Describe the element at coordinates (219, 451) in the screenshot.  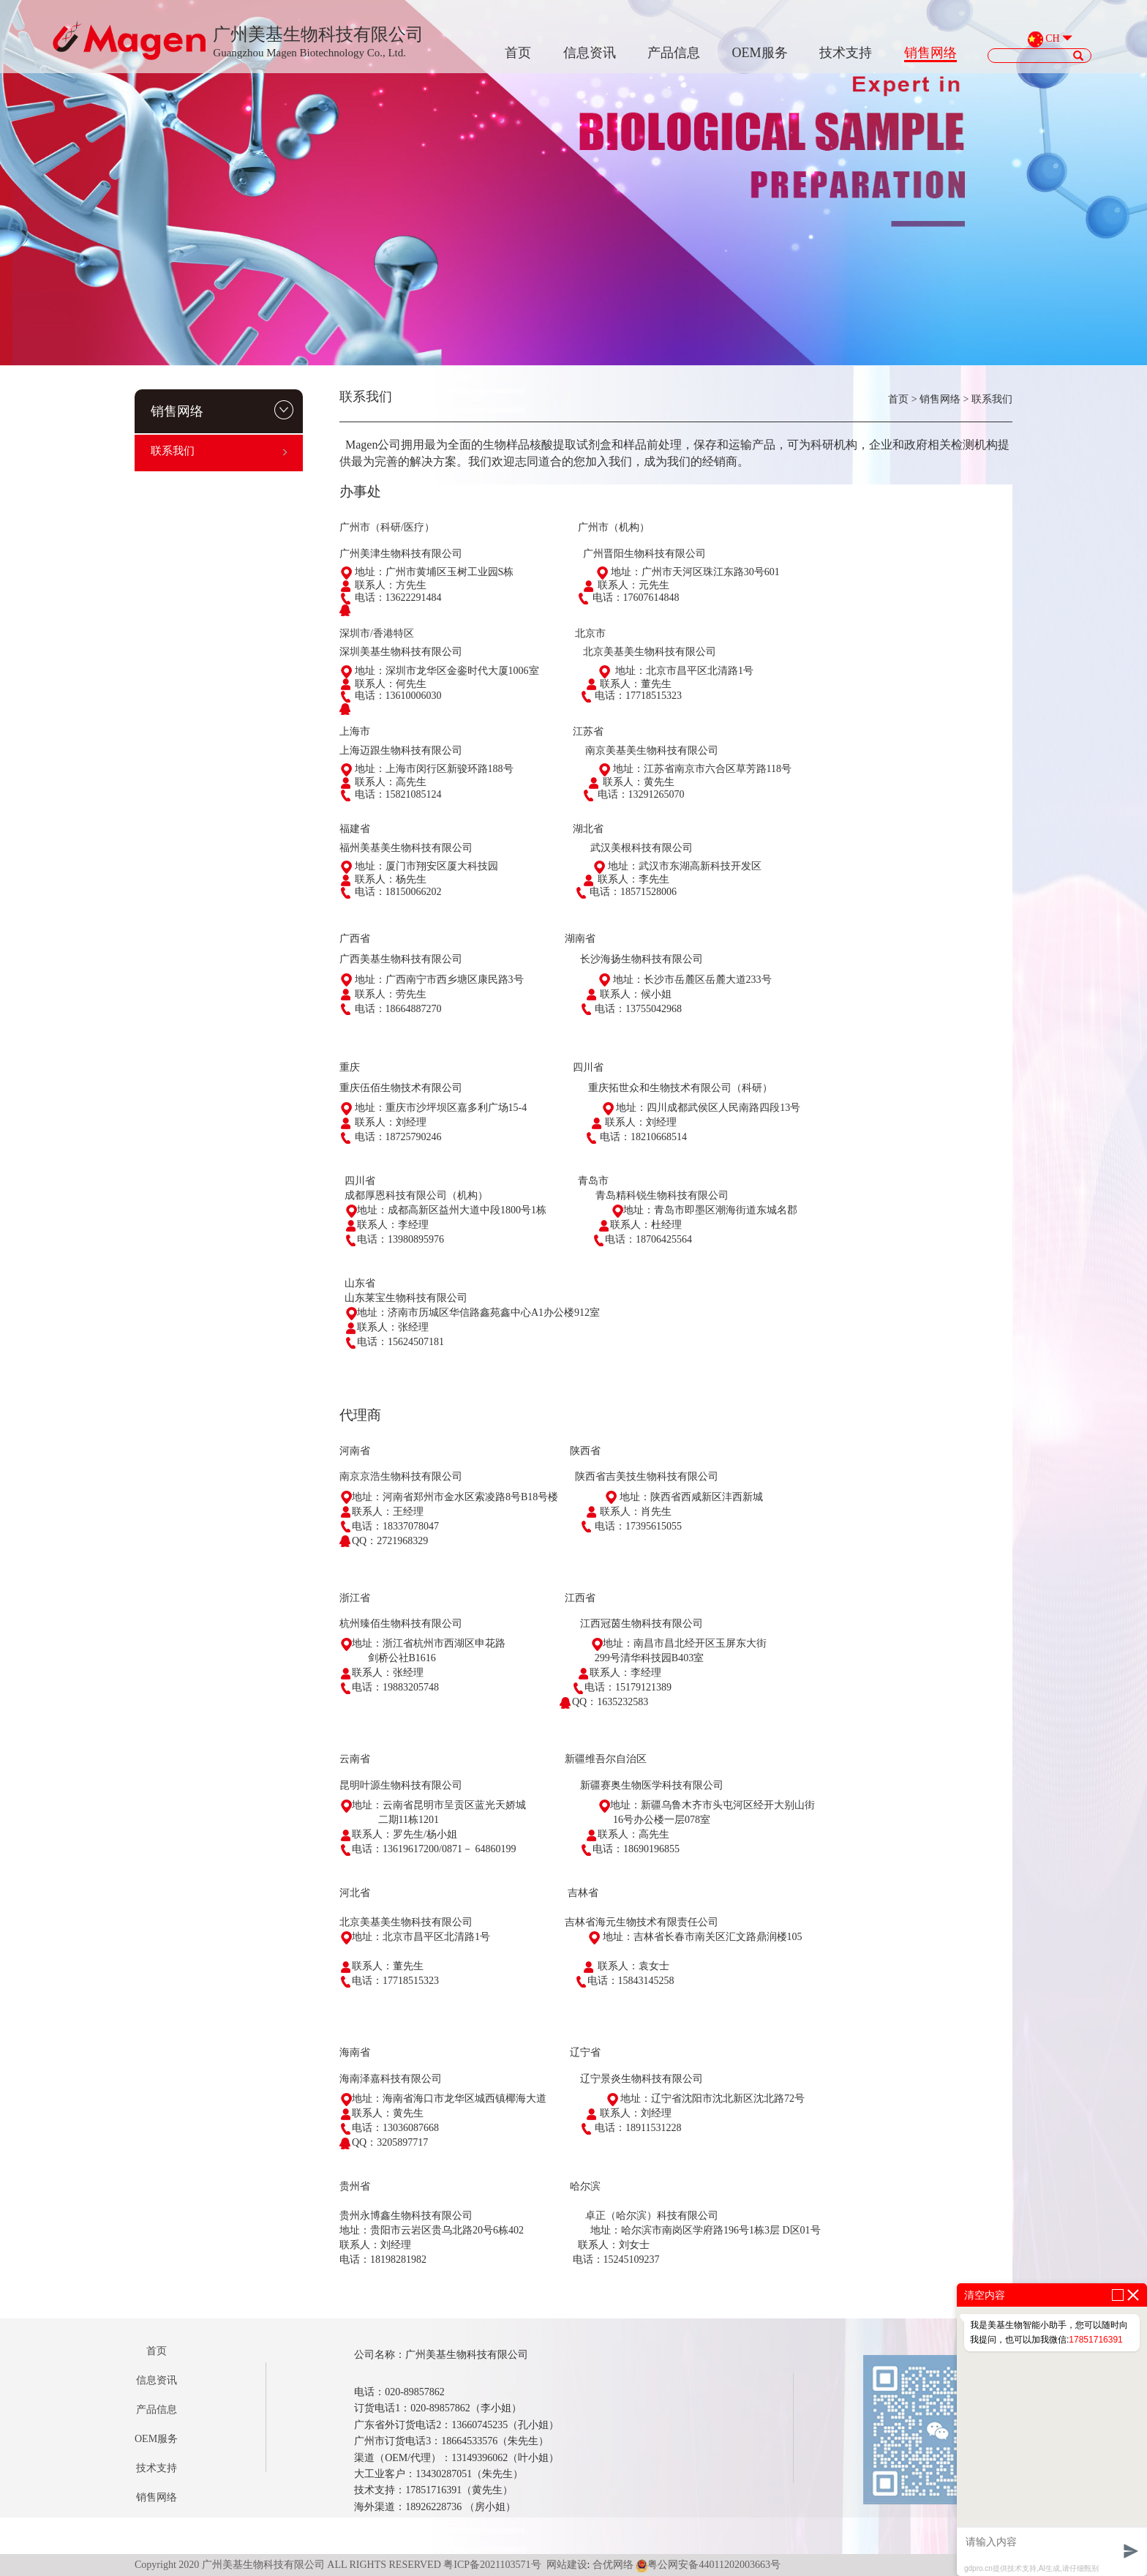
I see `联系我们` at that location.